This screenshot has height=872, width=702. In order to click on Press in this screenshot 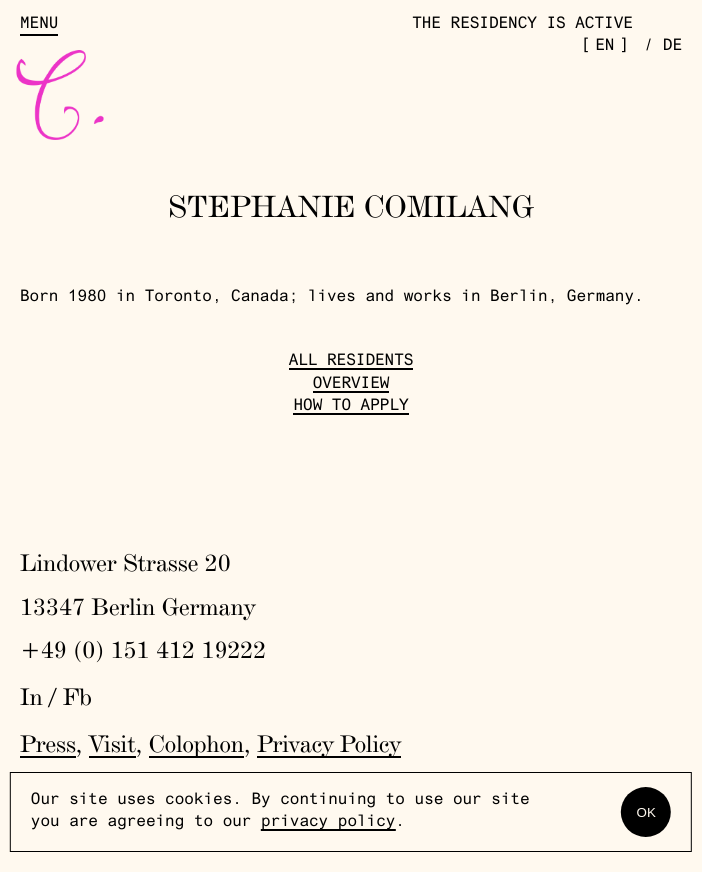, I will do `click(48, 743)`.